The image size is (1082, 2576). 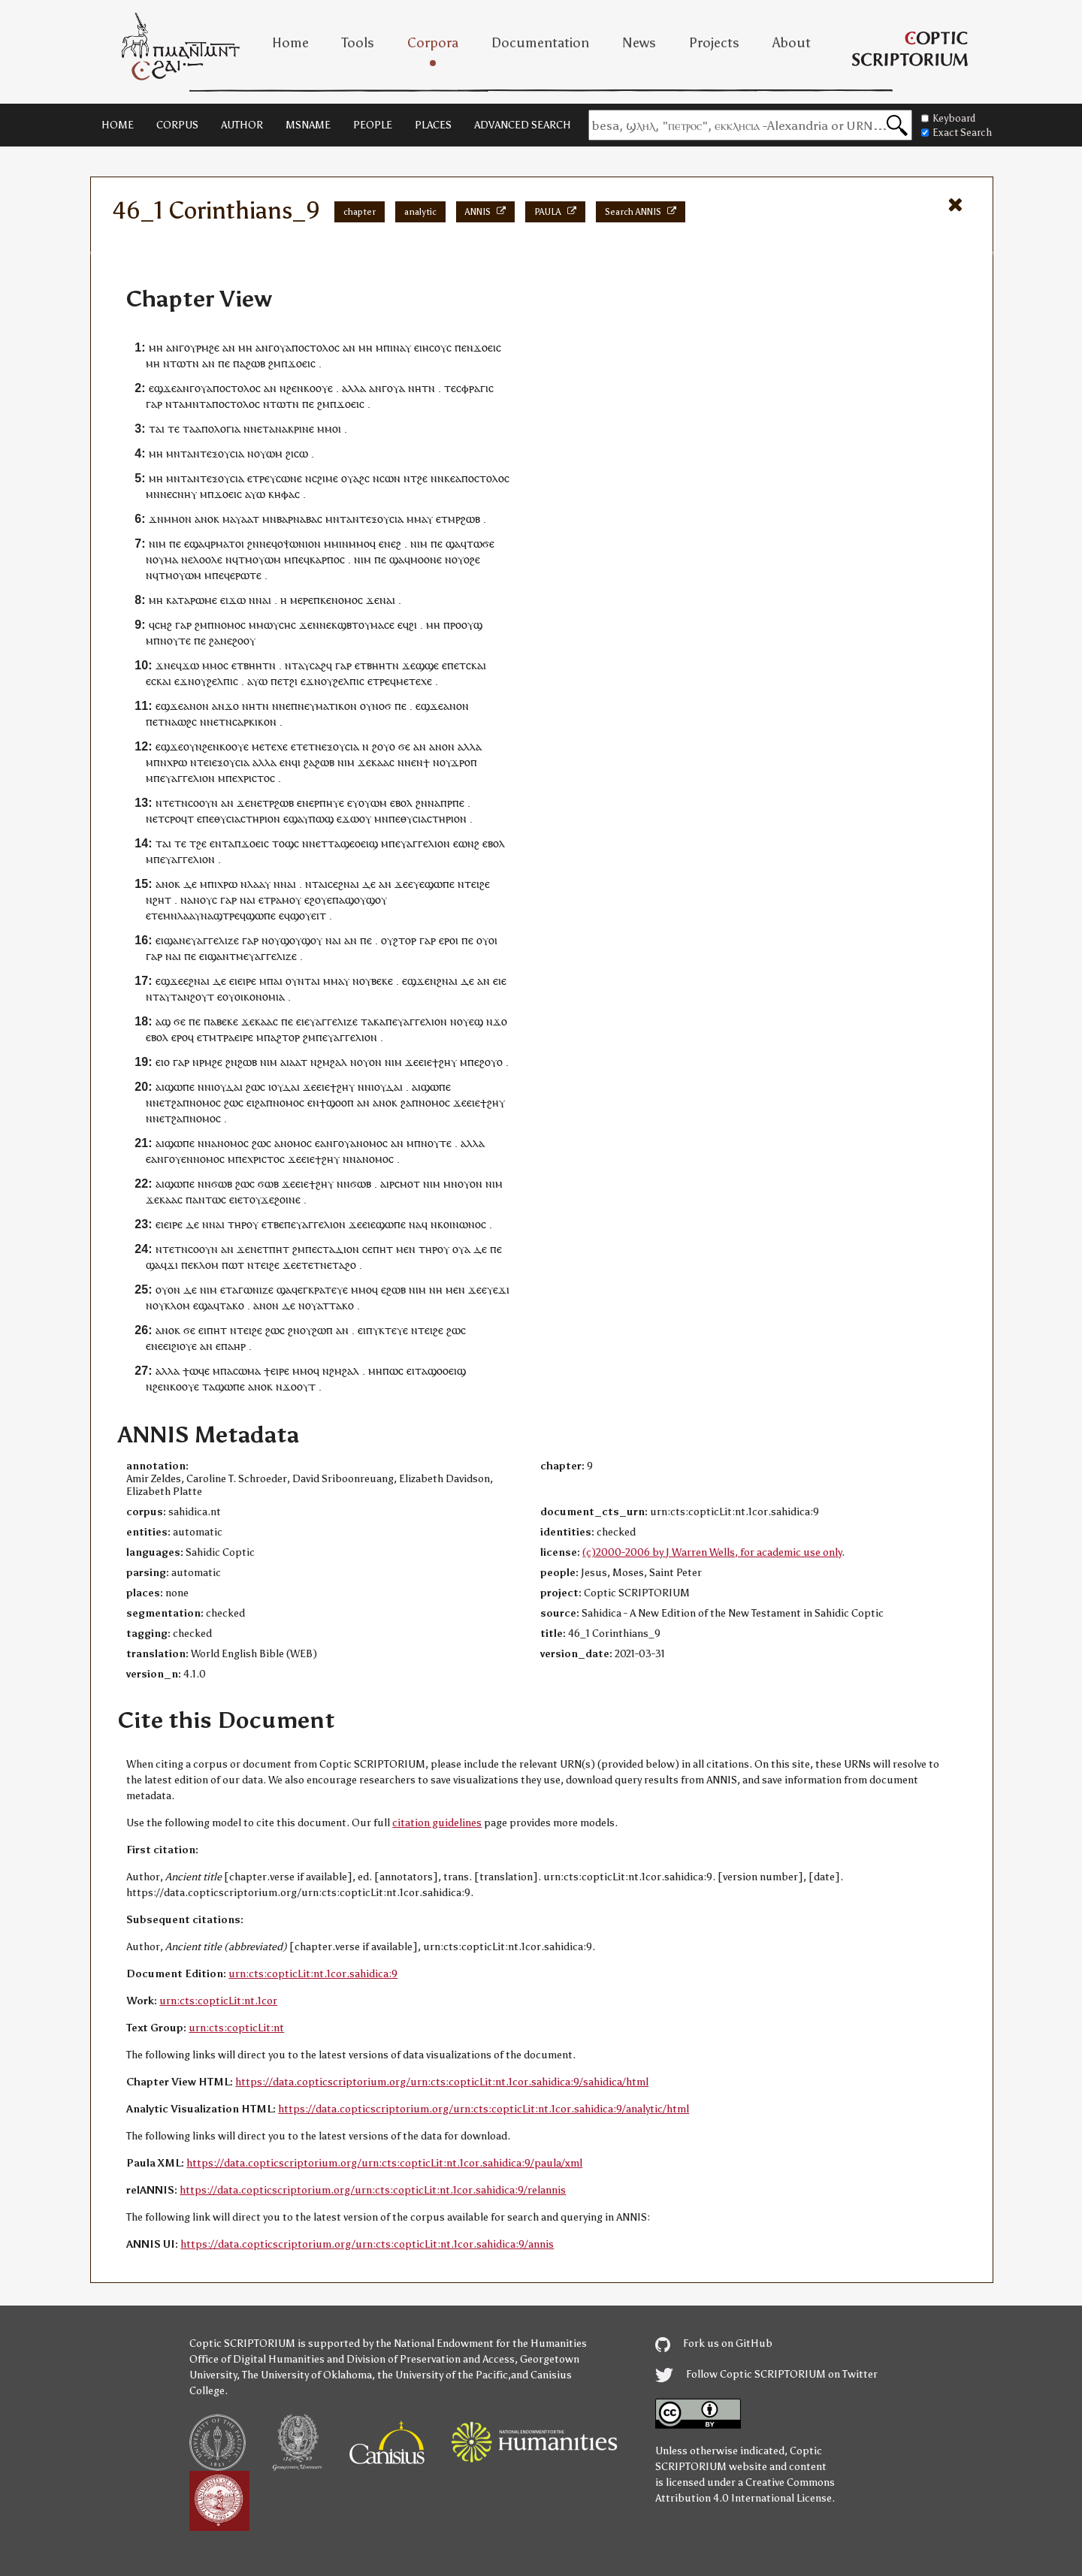 I want to click on ⲣⲙϩⲉ, so click(x=207, y=347).